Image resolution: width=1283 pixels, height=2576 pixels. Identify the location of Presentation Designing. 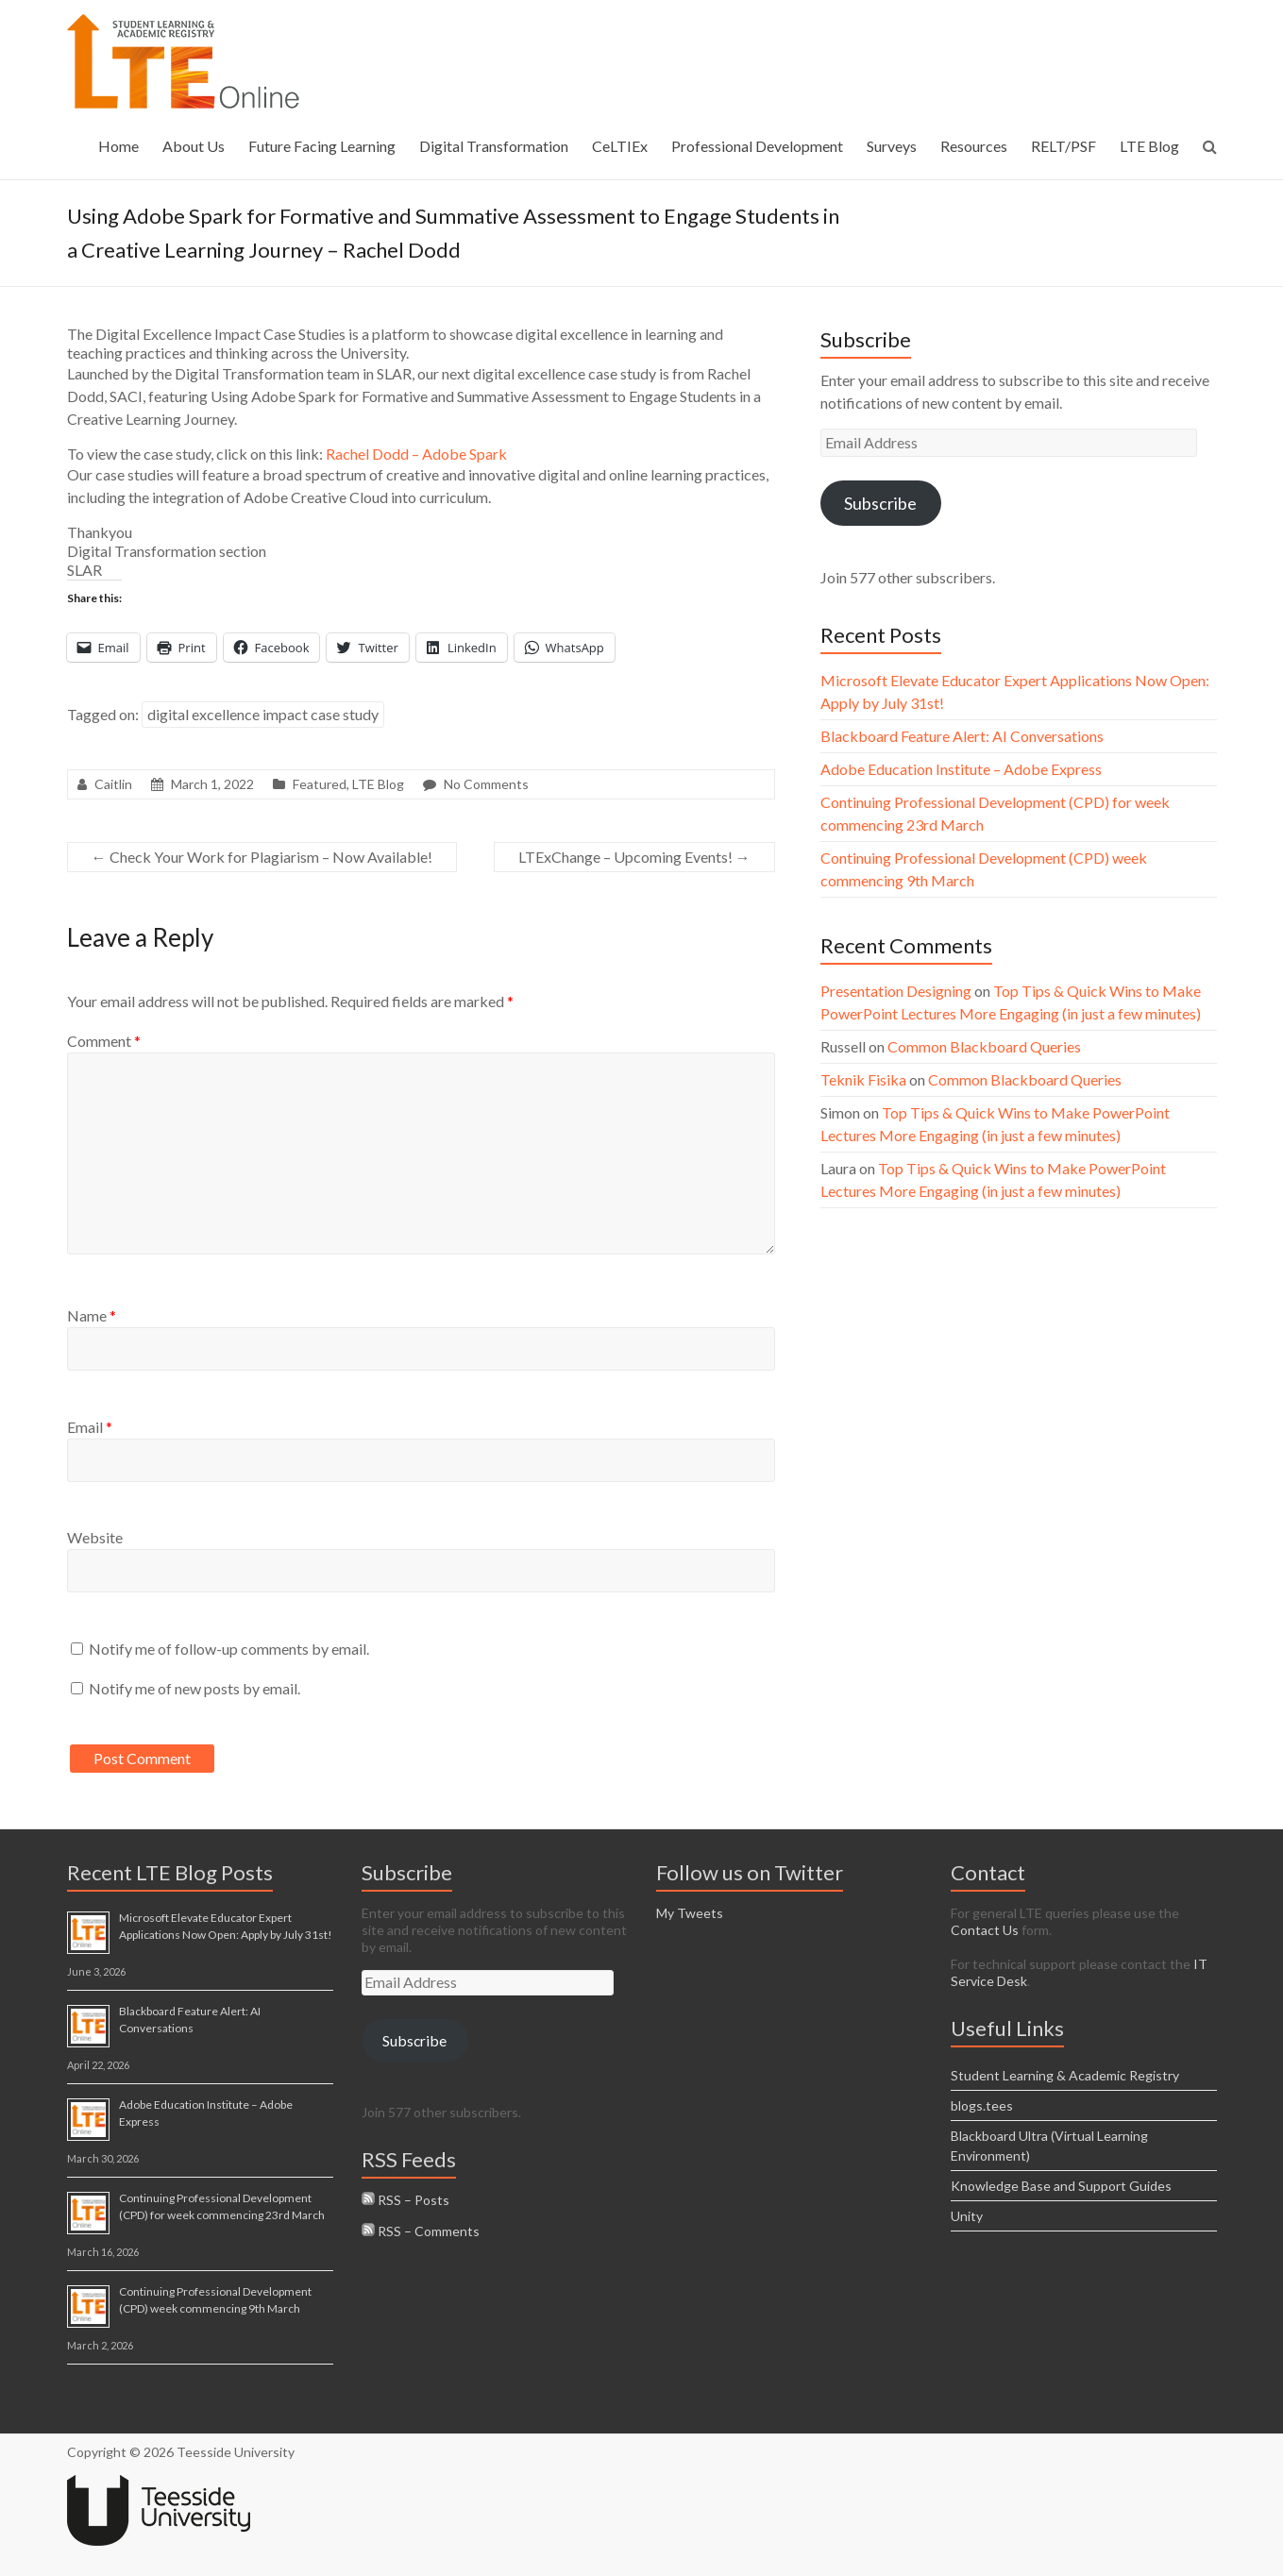
(895, 991).